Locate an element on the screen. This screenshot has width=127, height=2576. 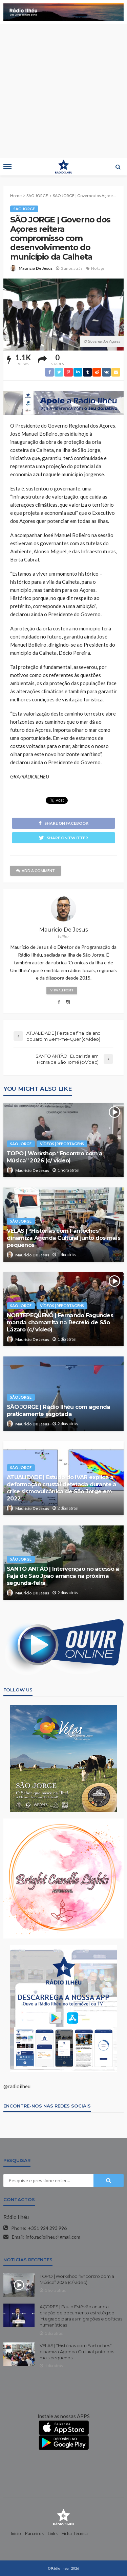
Ficha Técnica is located at coordinates (75, 2533).